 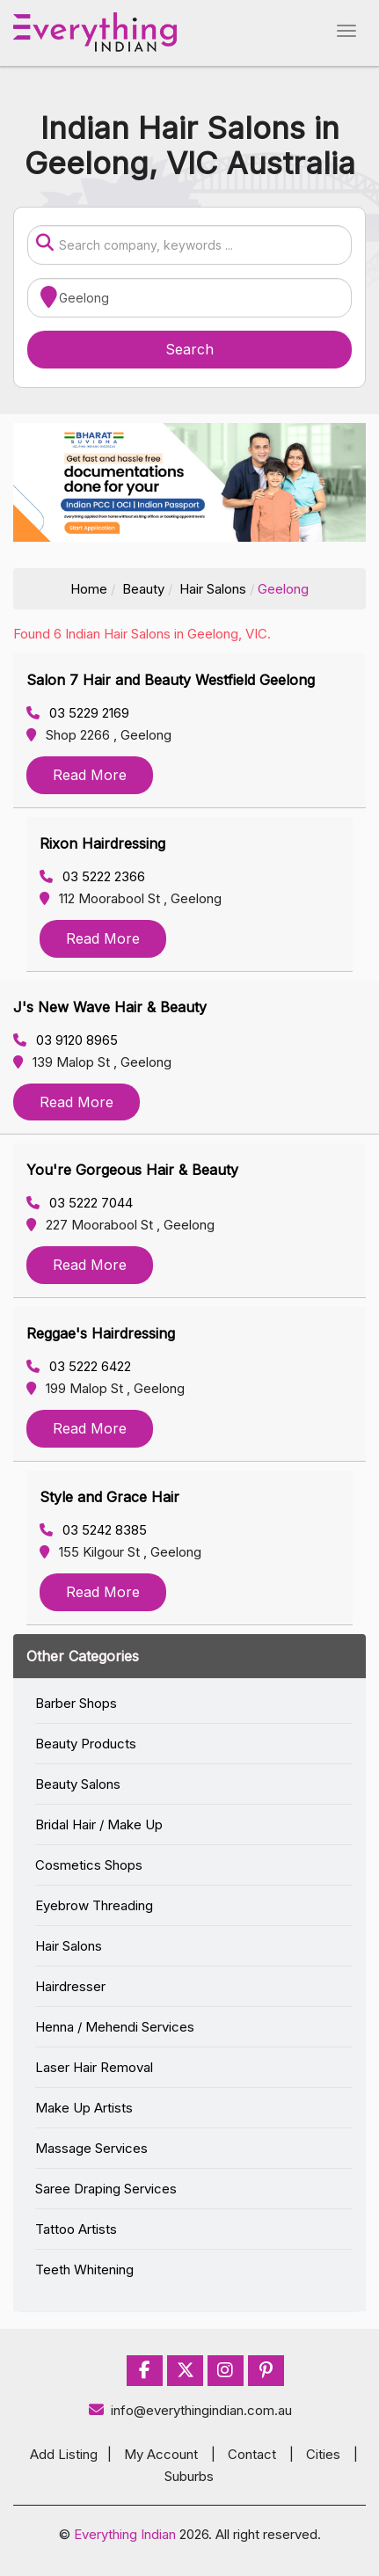 I want to click on Hair Salons, so click(x=212, y=588).